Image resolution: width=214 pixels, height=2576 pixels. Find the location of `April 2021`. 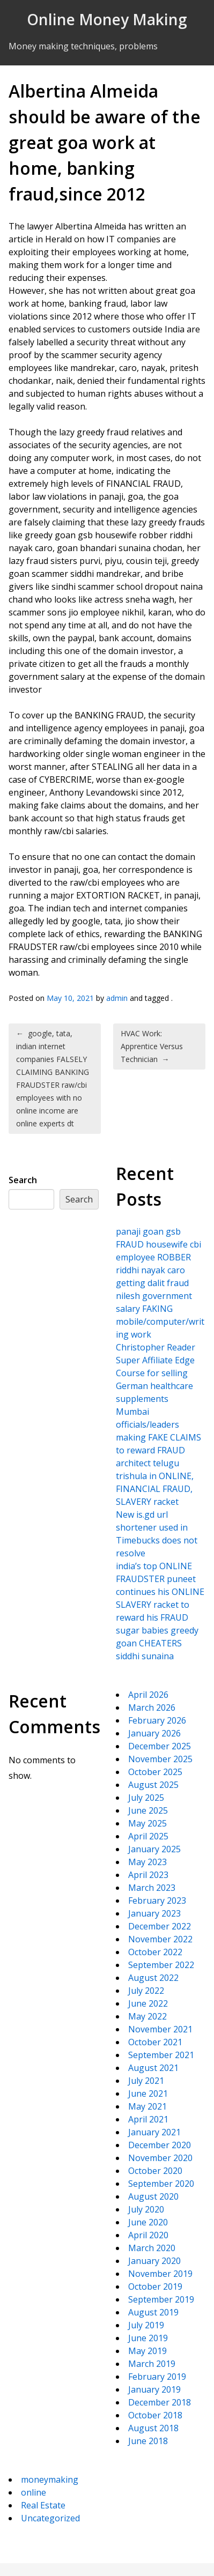

April 2021 is located at coordinates (148, 2119).